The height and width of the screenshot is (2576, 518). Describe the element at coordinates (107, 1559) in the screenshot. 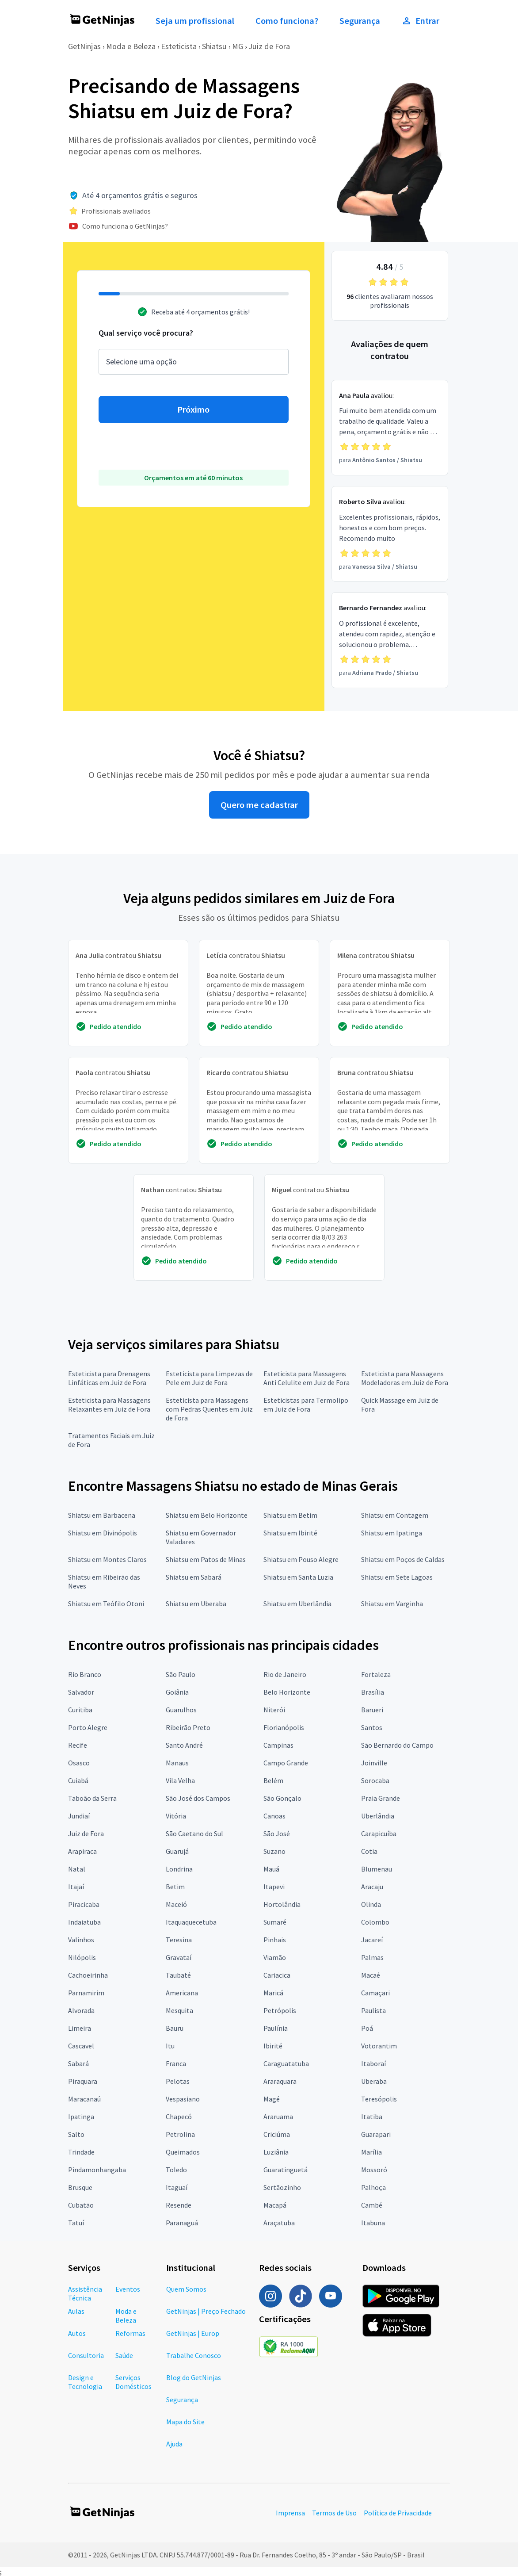

I see `Shiatsu em Montes Claros` at that location.